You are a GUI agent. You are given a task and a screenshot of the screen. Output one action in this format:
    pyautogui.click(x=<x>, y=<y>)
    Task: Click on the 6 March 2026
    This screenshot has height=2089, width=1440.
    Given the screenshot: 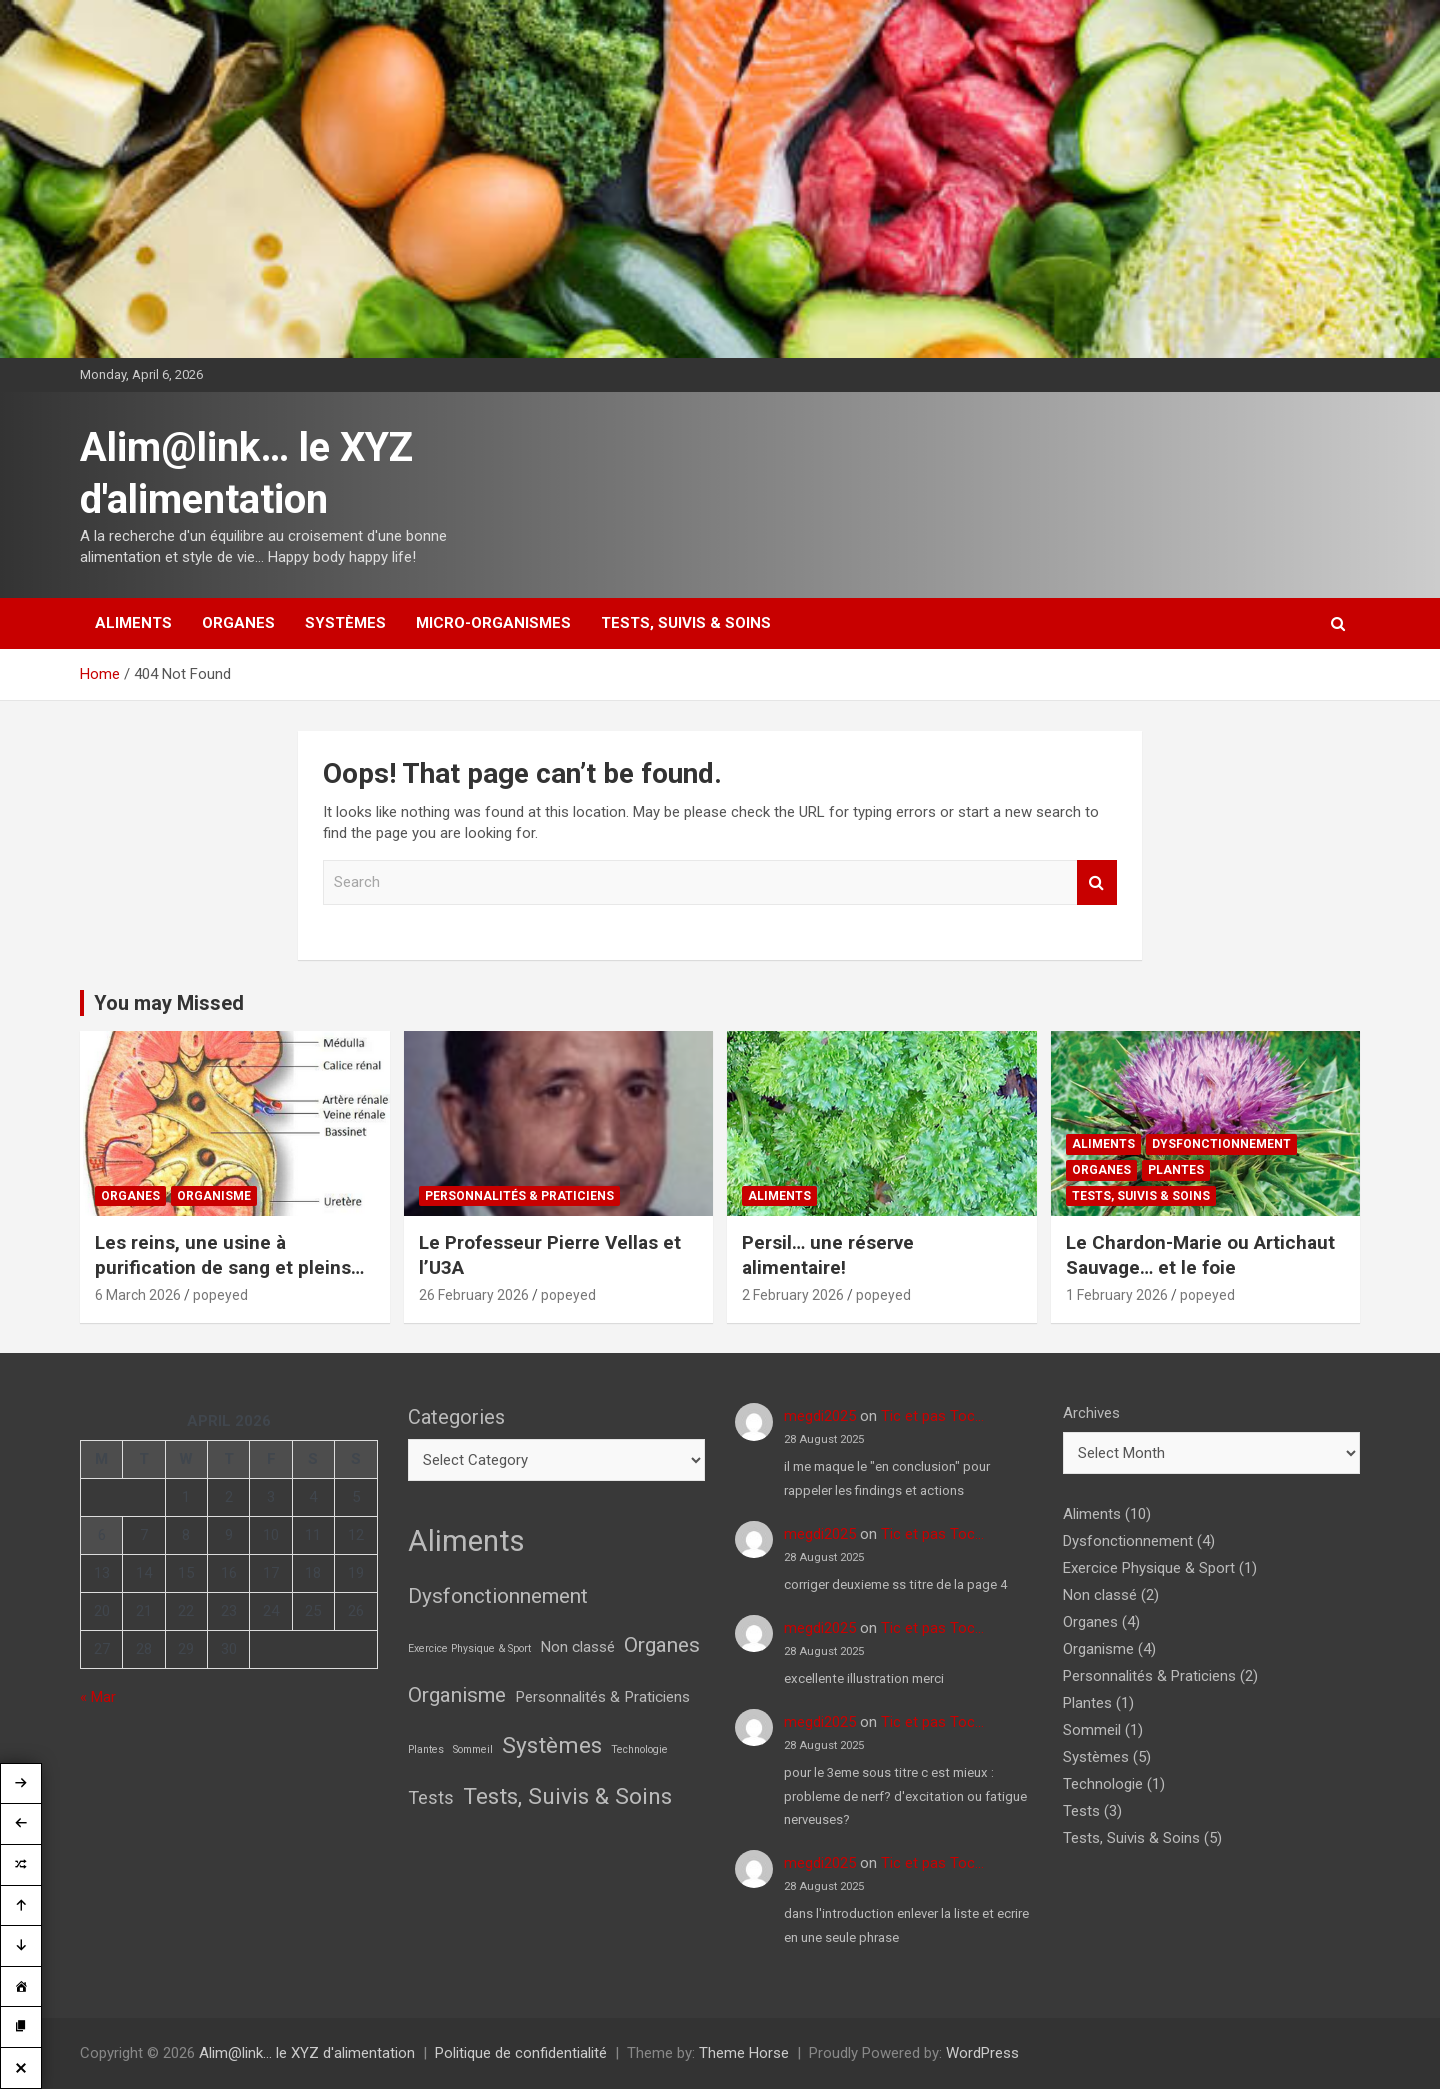 What is the action you would take?
    pyautogui.click(x=138, y=1295)
    